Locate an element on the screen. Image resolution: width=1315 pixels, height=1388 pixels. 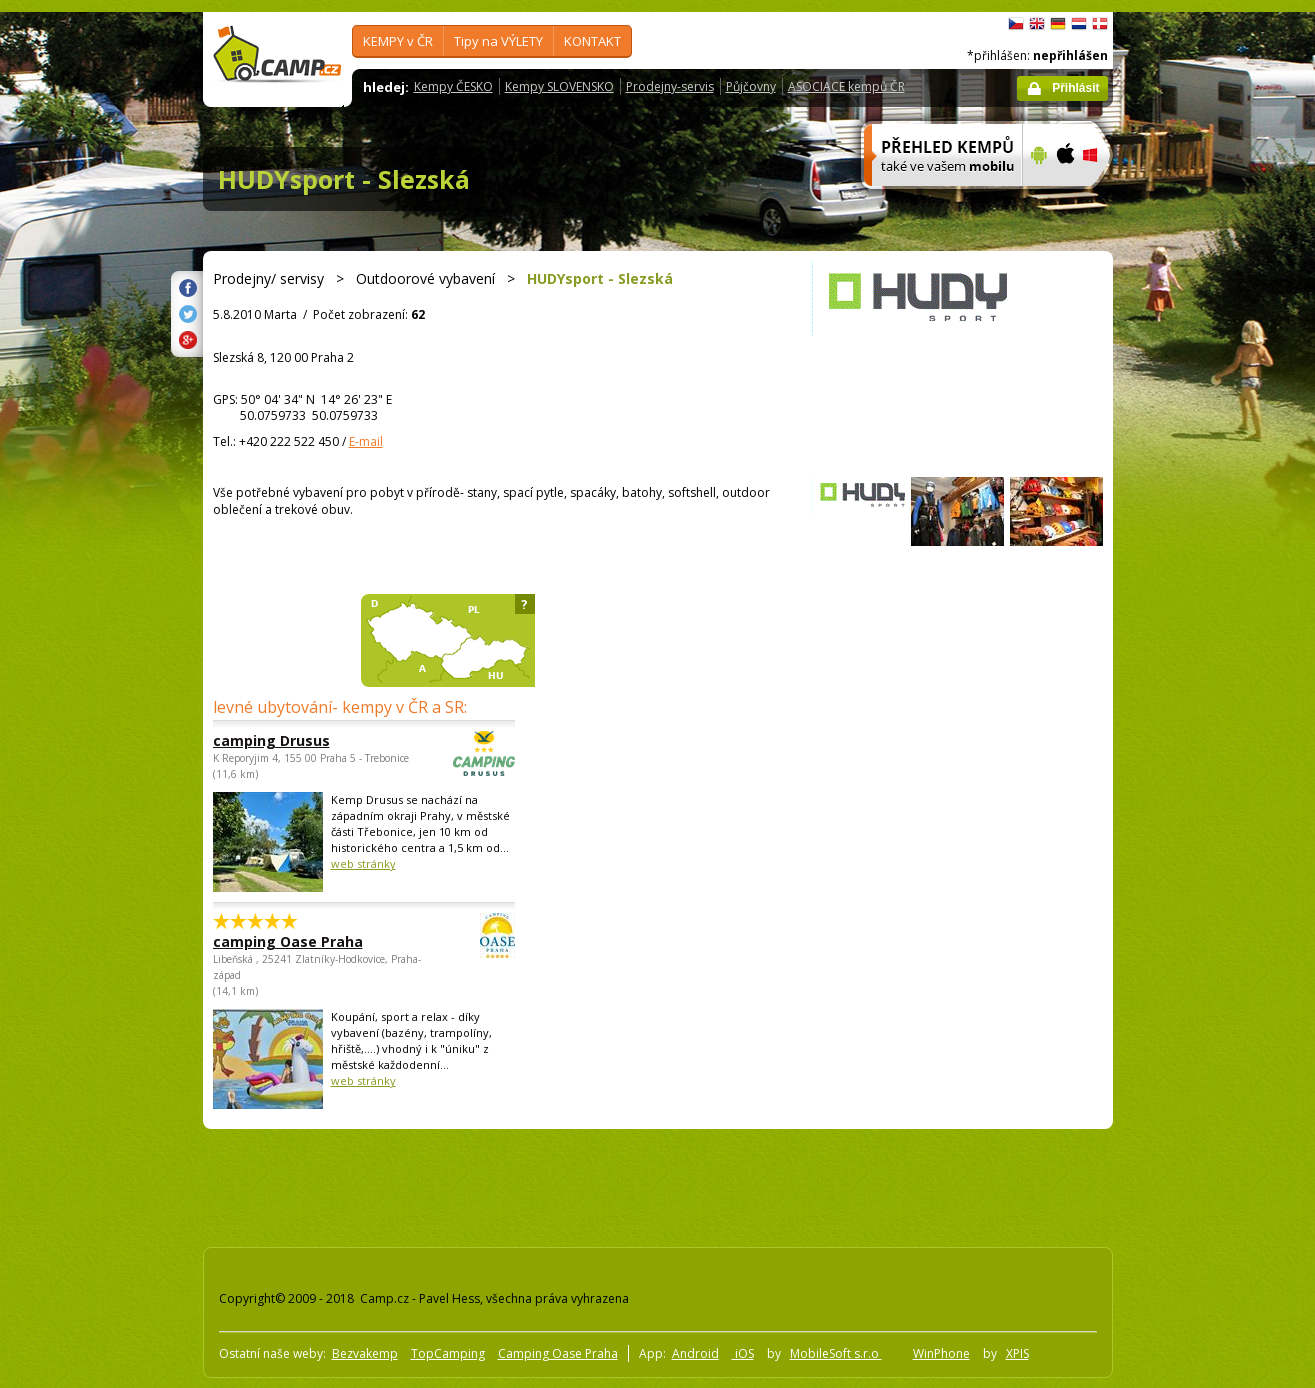
XPIS is located at coordinates (1017, 1353).